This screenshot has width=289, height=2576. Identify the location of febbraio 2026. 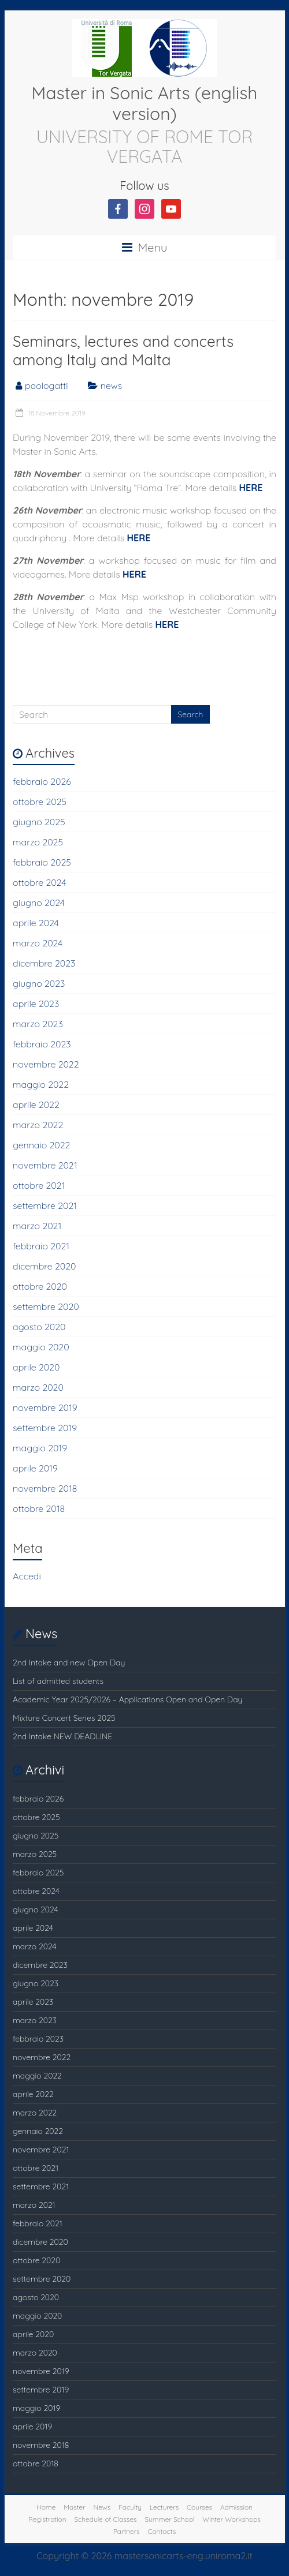
(42, 781).